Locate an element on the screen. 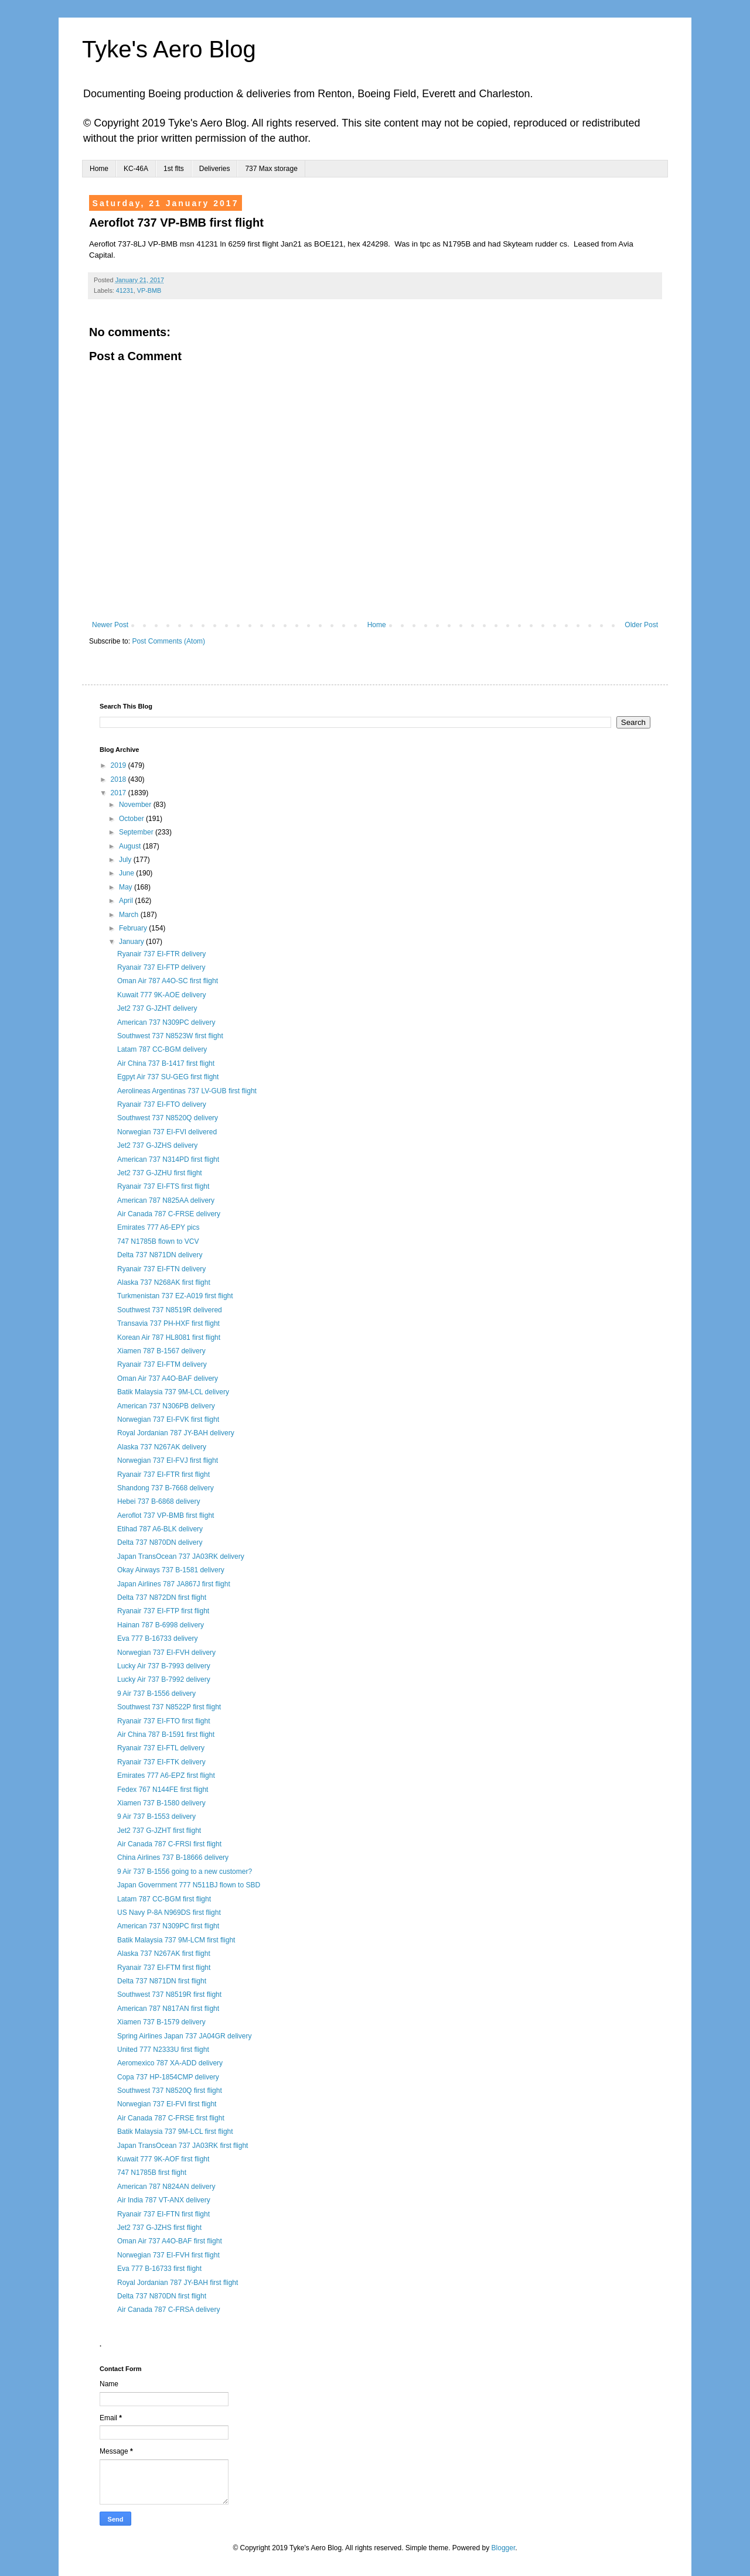 Image resolution: width=750 pixels, height=2576 pixels. May is located at coordinates (126, 887).